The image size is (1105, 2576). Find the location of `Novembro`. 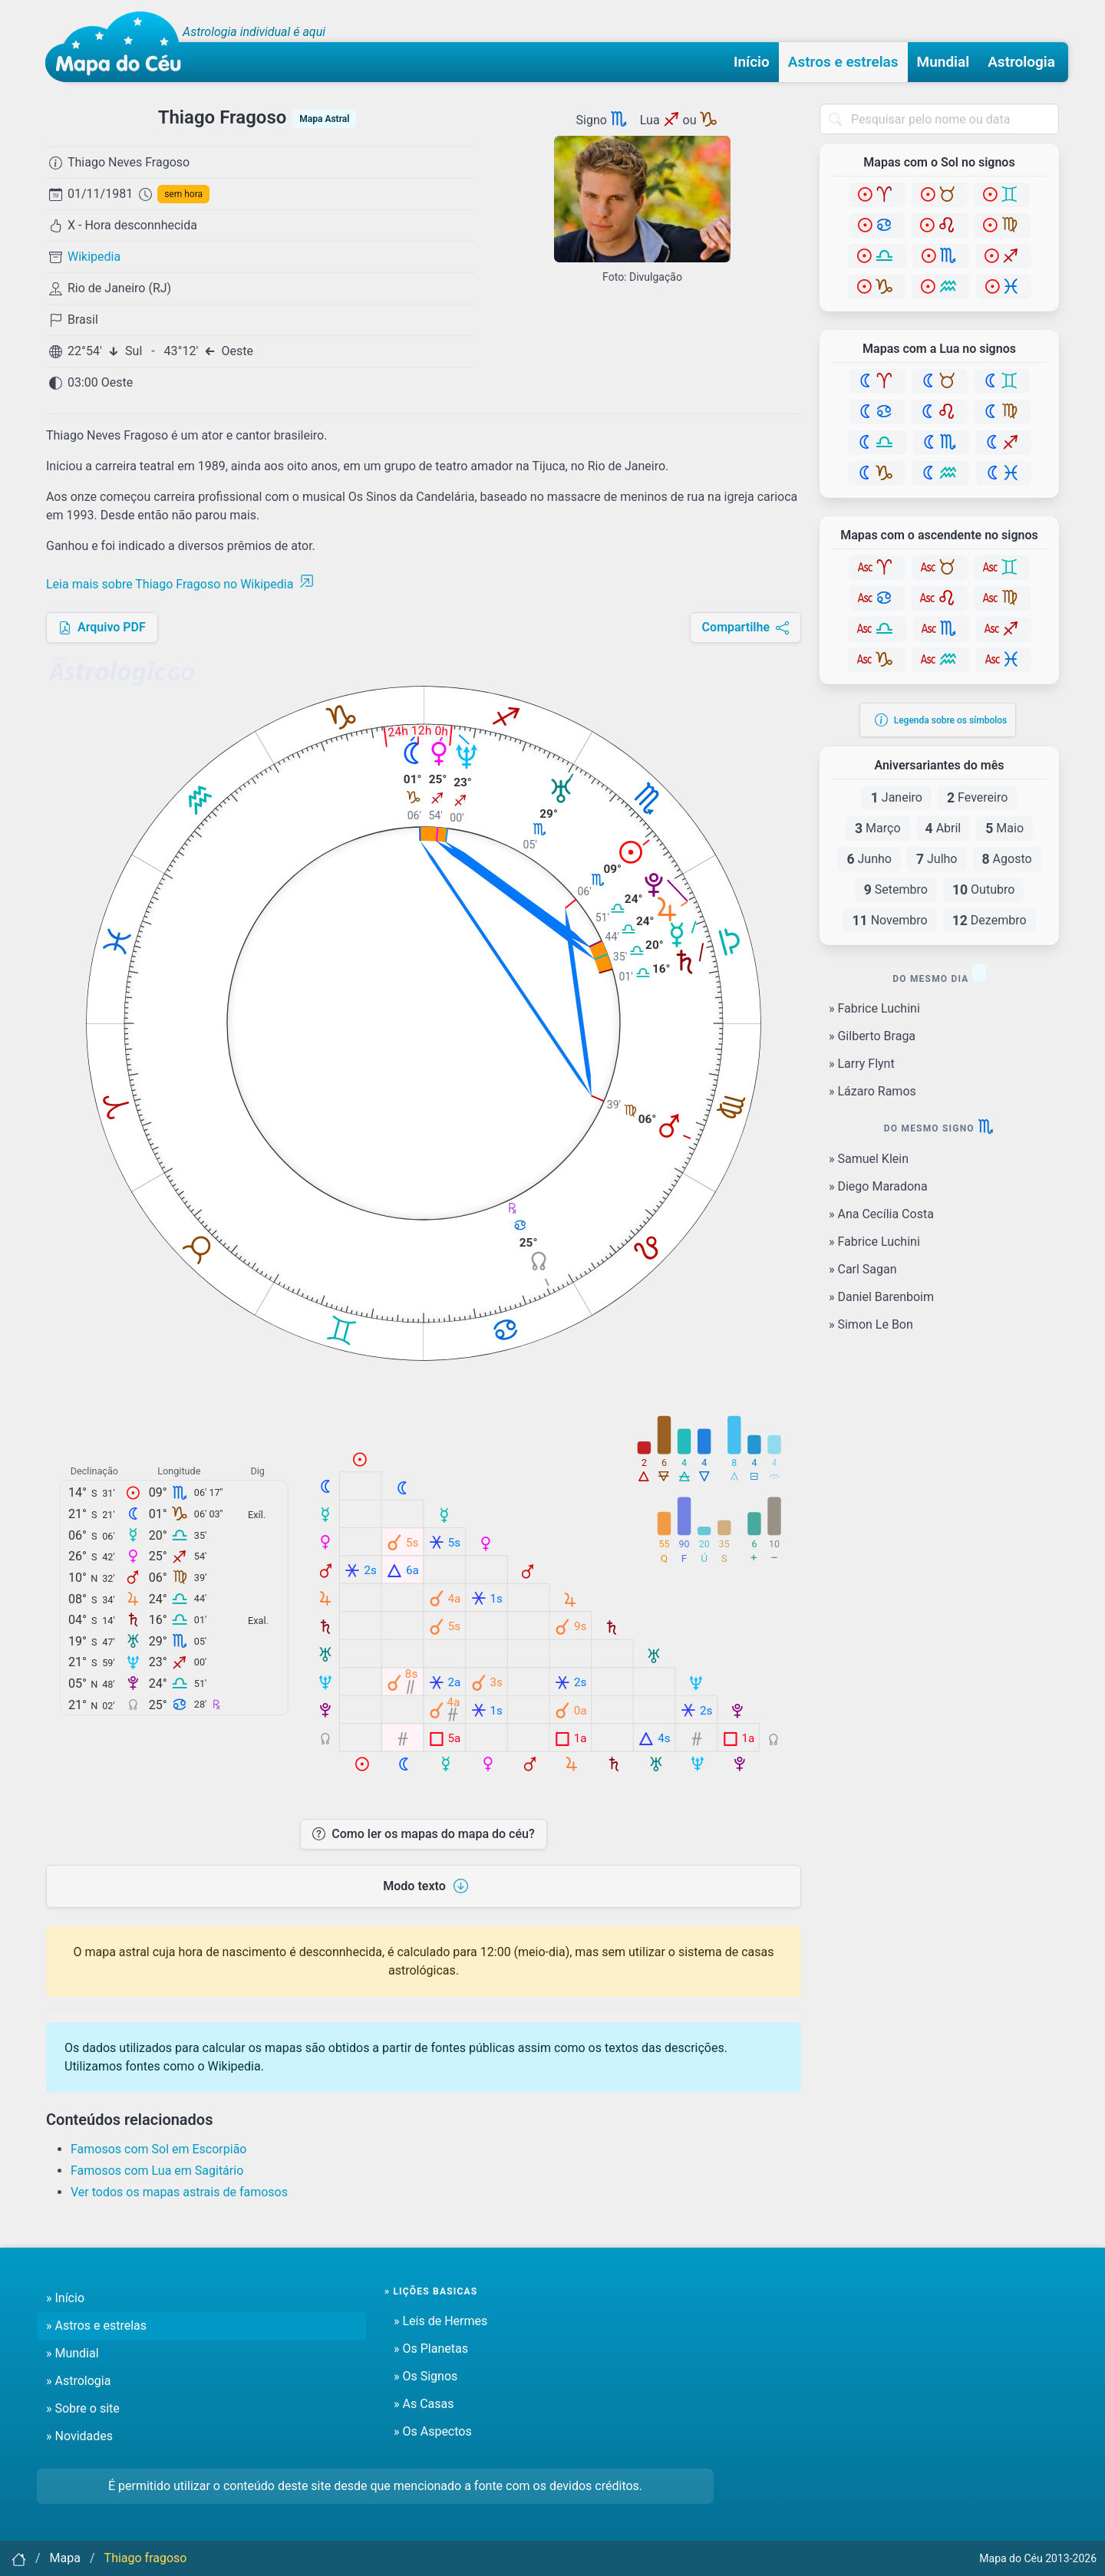

Novembro is located at coordinates (889, 921).